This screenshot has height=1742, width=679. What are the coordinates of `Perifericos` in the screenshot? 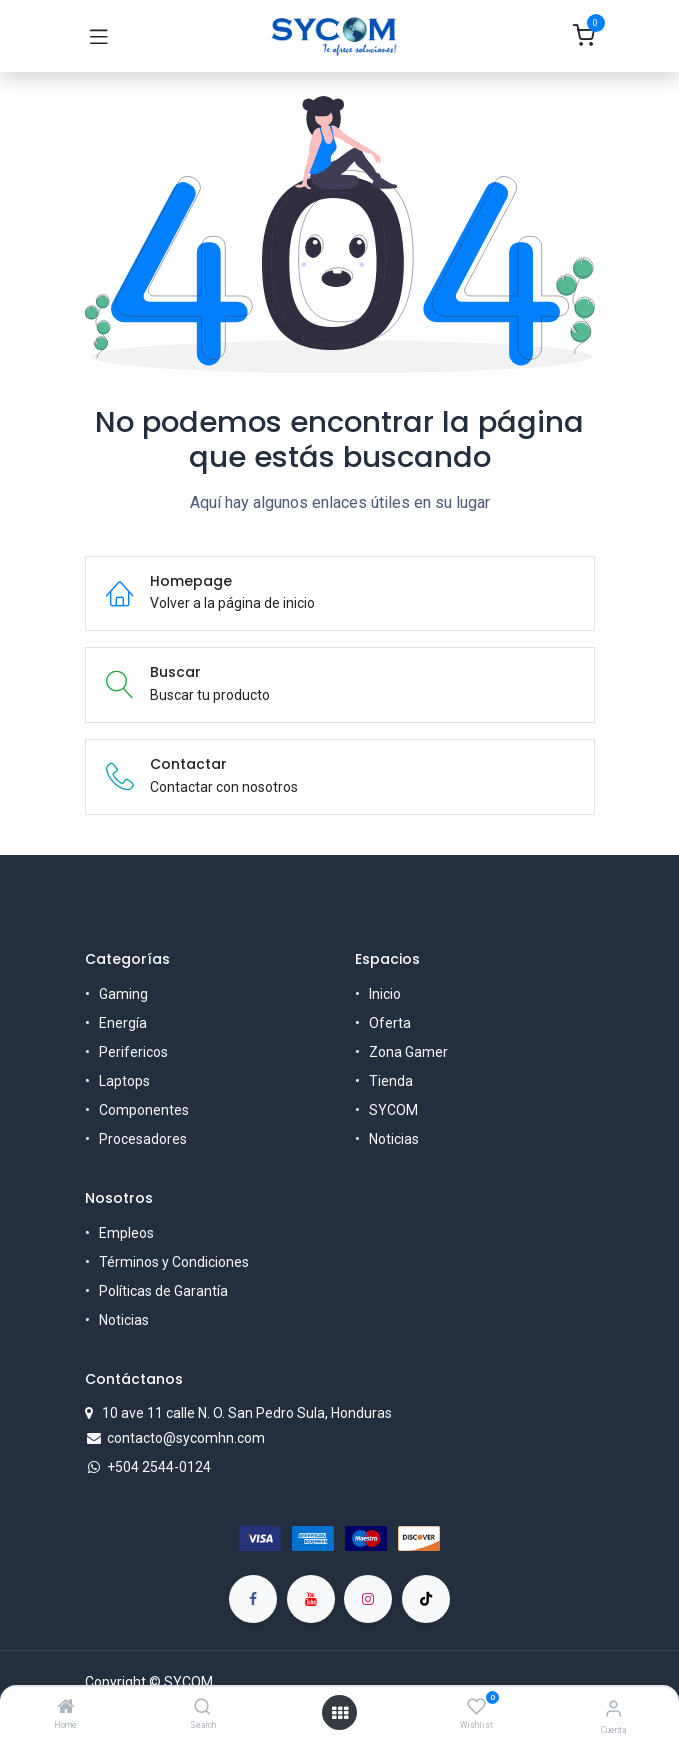 It's located at (133, 1052).